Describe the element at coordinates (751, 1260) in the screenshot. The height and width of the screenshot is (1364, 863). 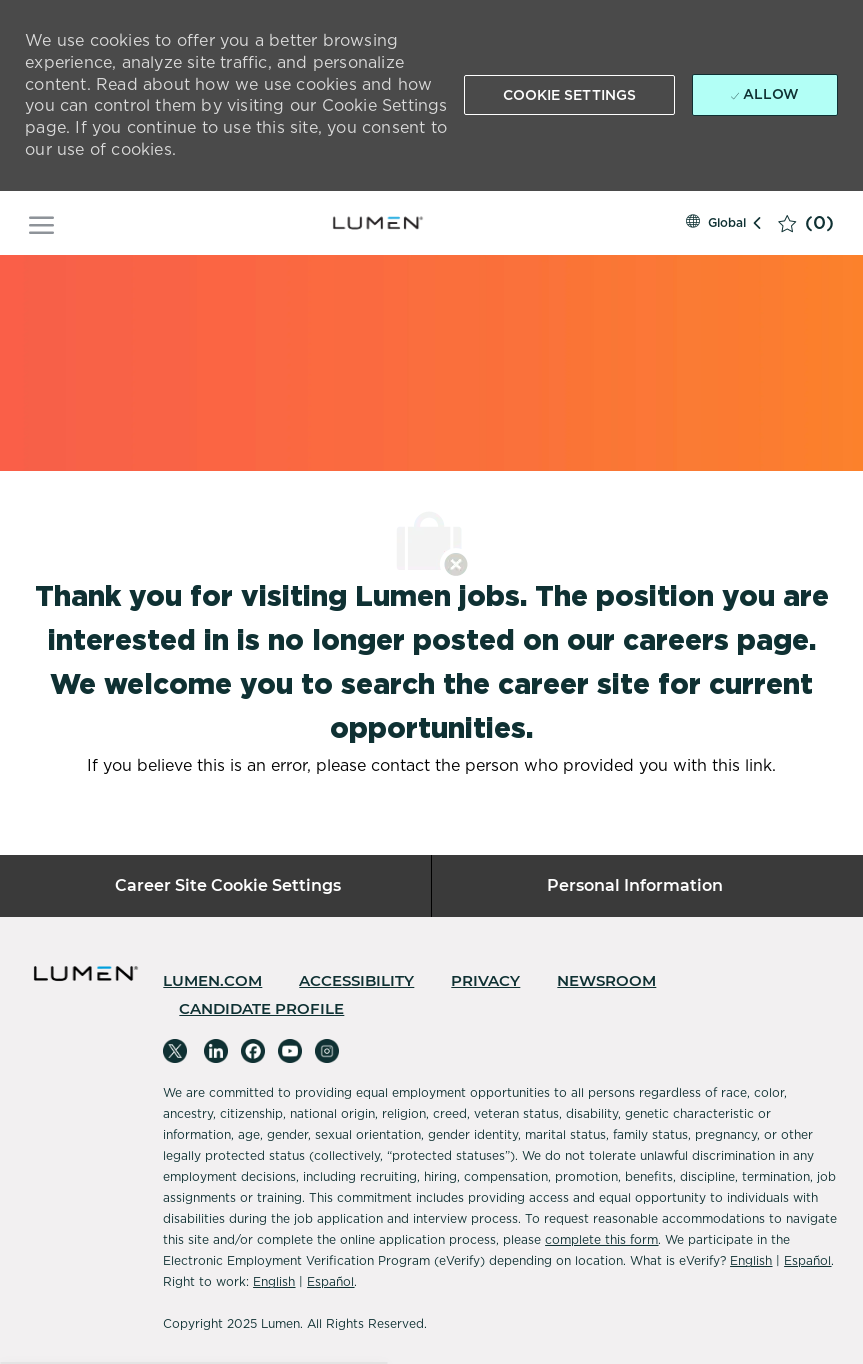
I see `English [Accessibility]` at that location.